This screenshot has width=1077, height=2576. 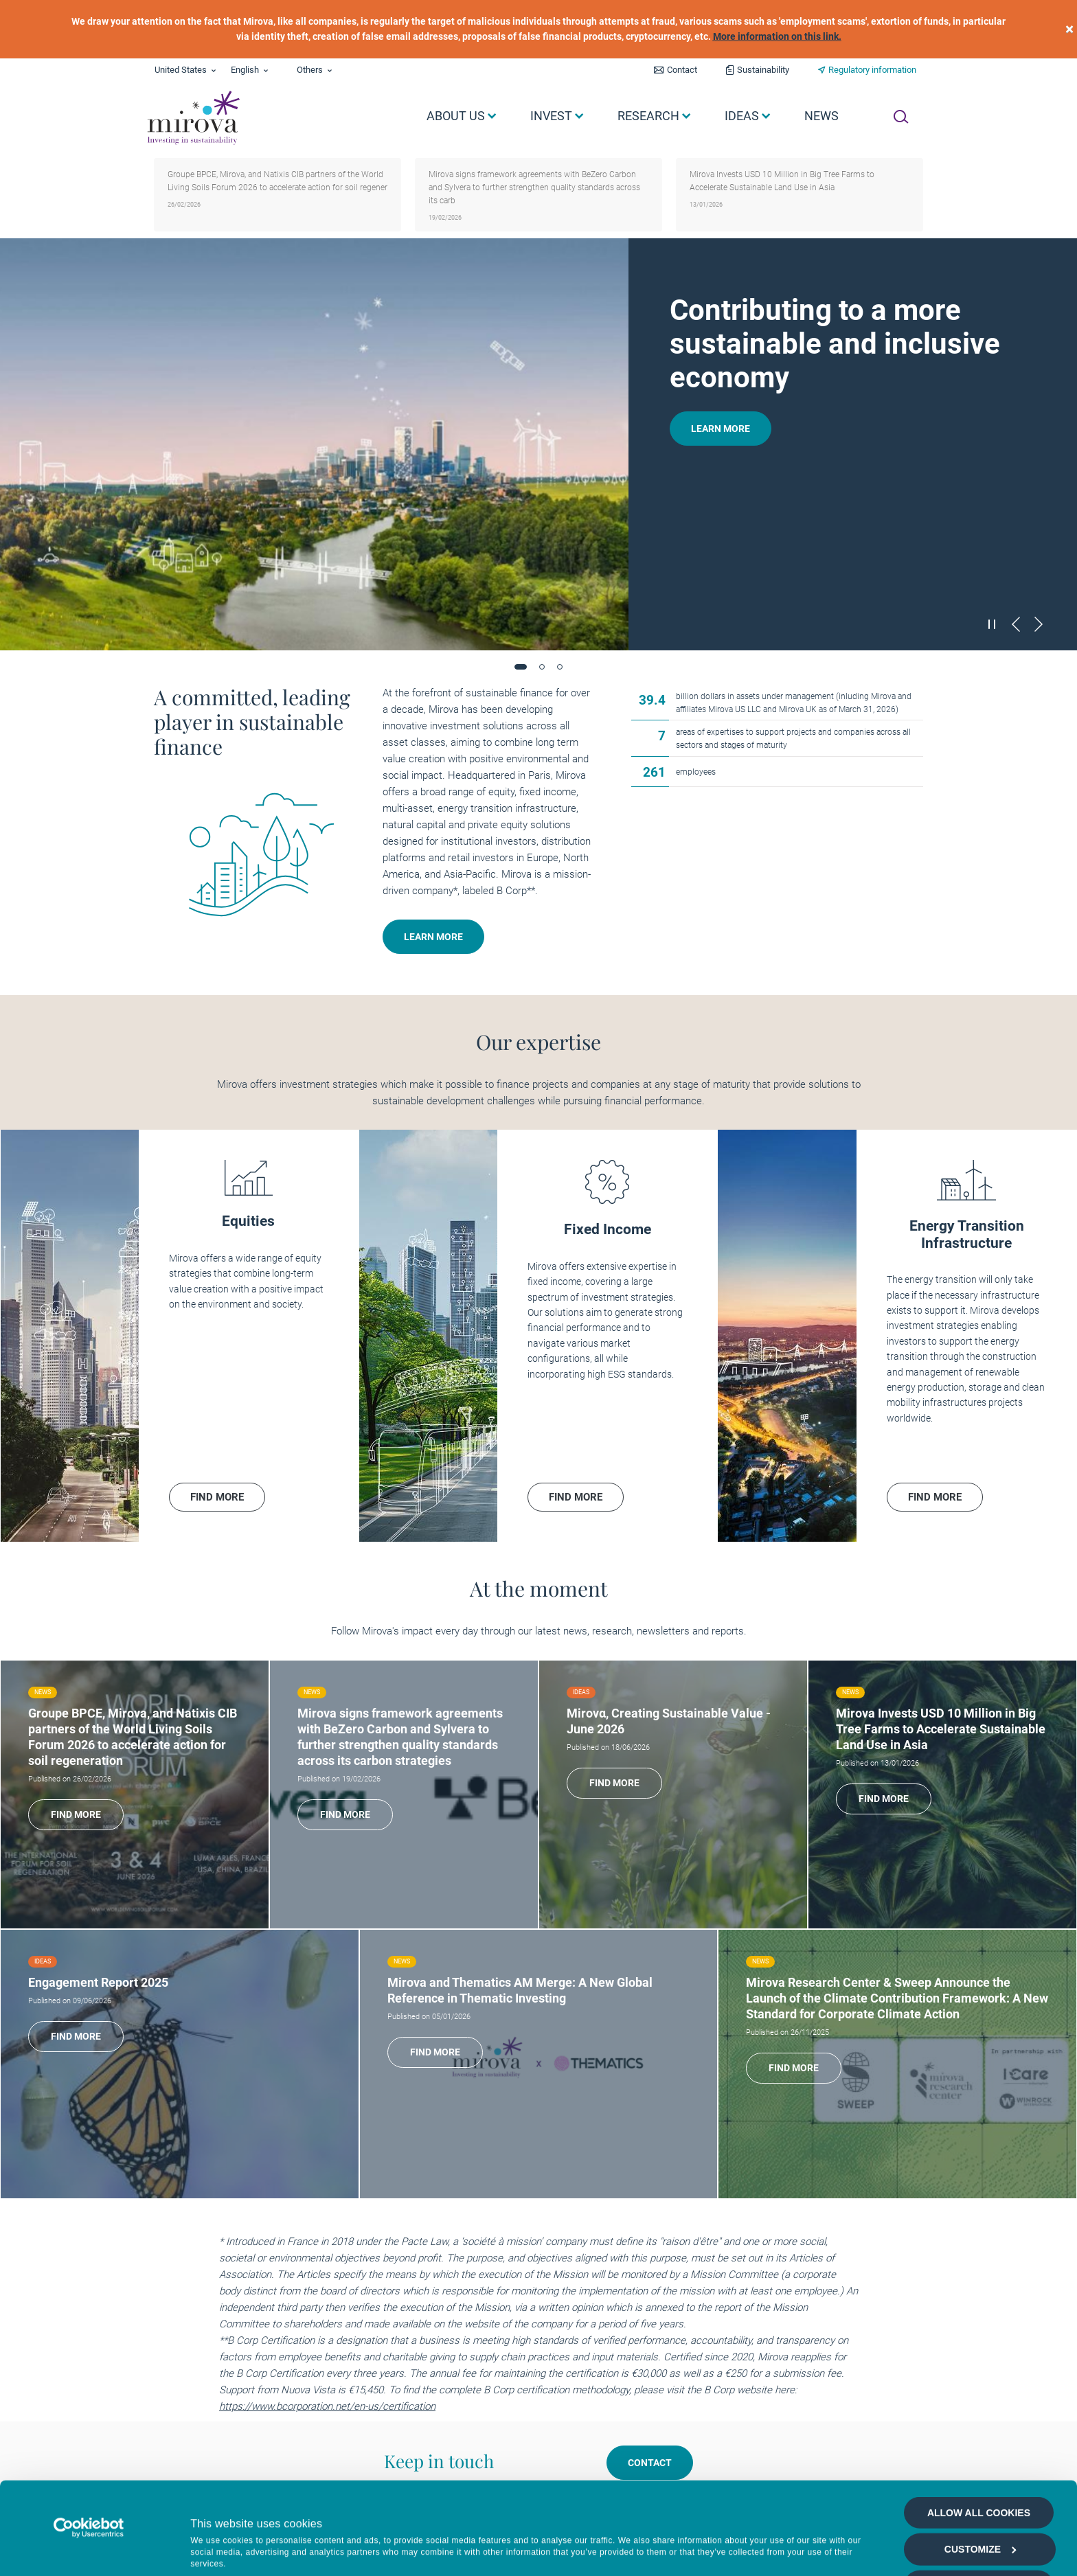 What do you see at coordinates (872, 70) in the screenshot?
I see `Regulatory information` at bounding box center [872, 70].